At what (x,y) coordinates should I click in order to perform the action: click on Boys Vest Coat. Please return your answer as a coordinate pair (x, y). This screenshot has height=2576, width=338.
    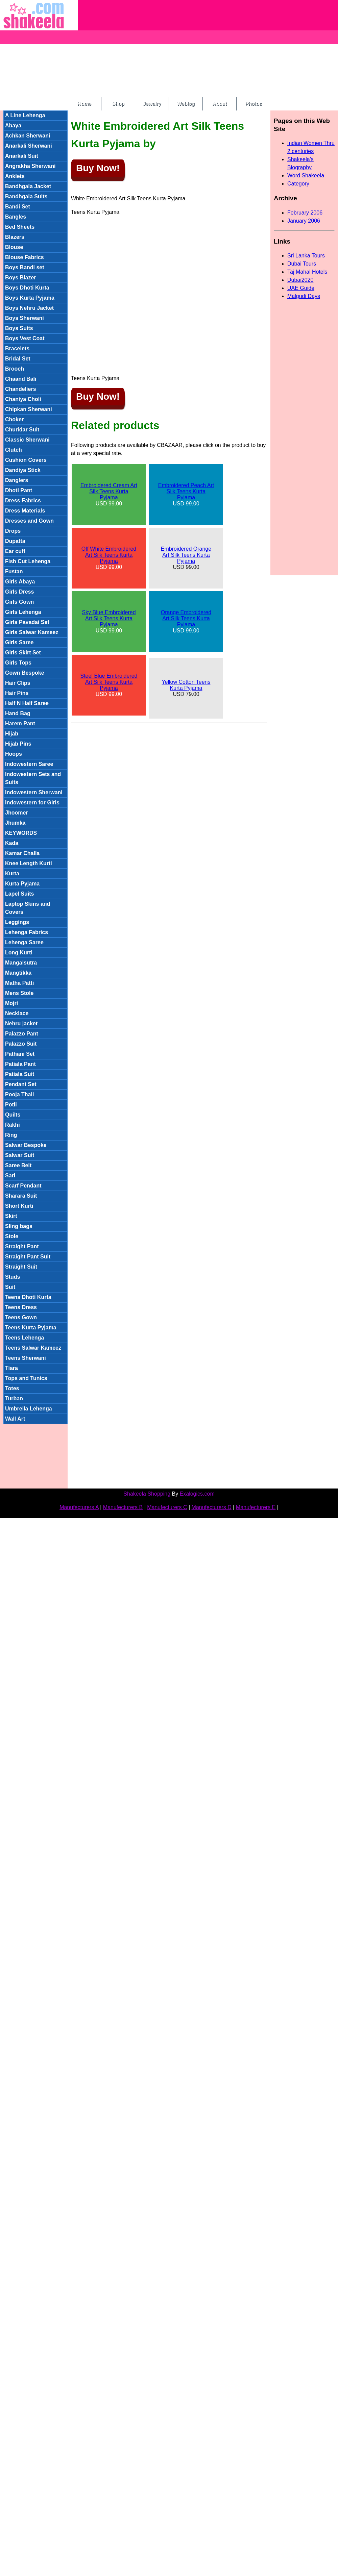
    Looking at the image, I should click on (24, 338).